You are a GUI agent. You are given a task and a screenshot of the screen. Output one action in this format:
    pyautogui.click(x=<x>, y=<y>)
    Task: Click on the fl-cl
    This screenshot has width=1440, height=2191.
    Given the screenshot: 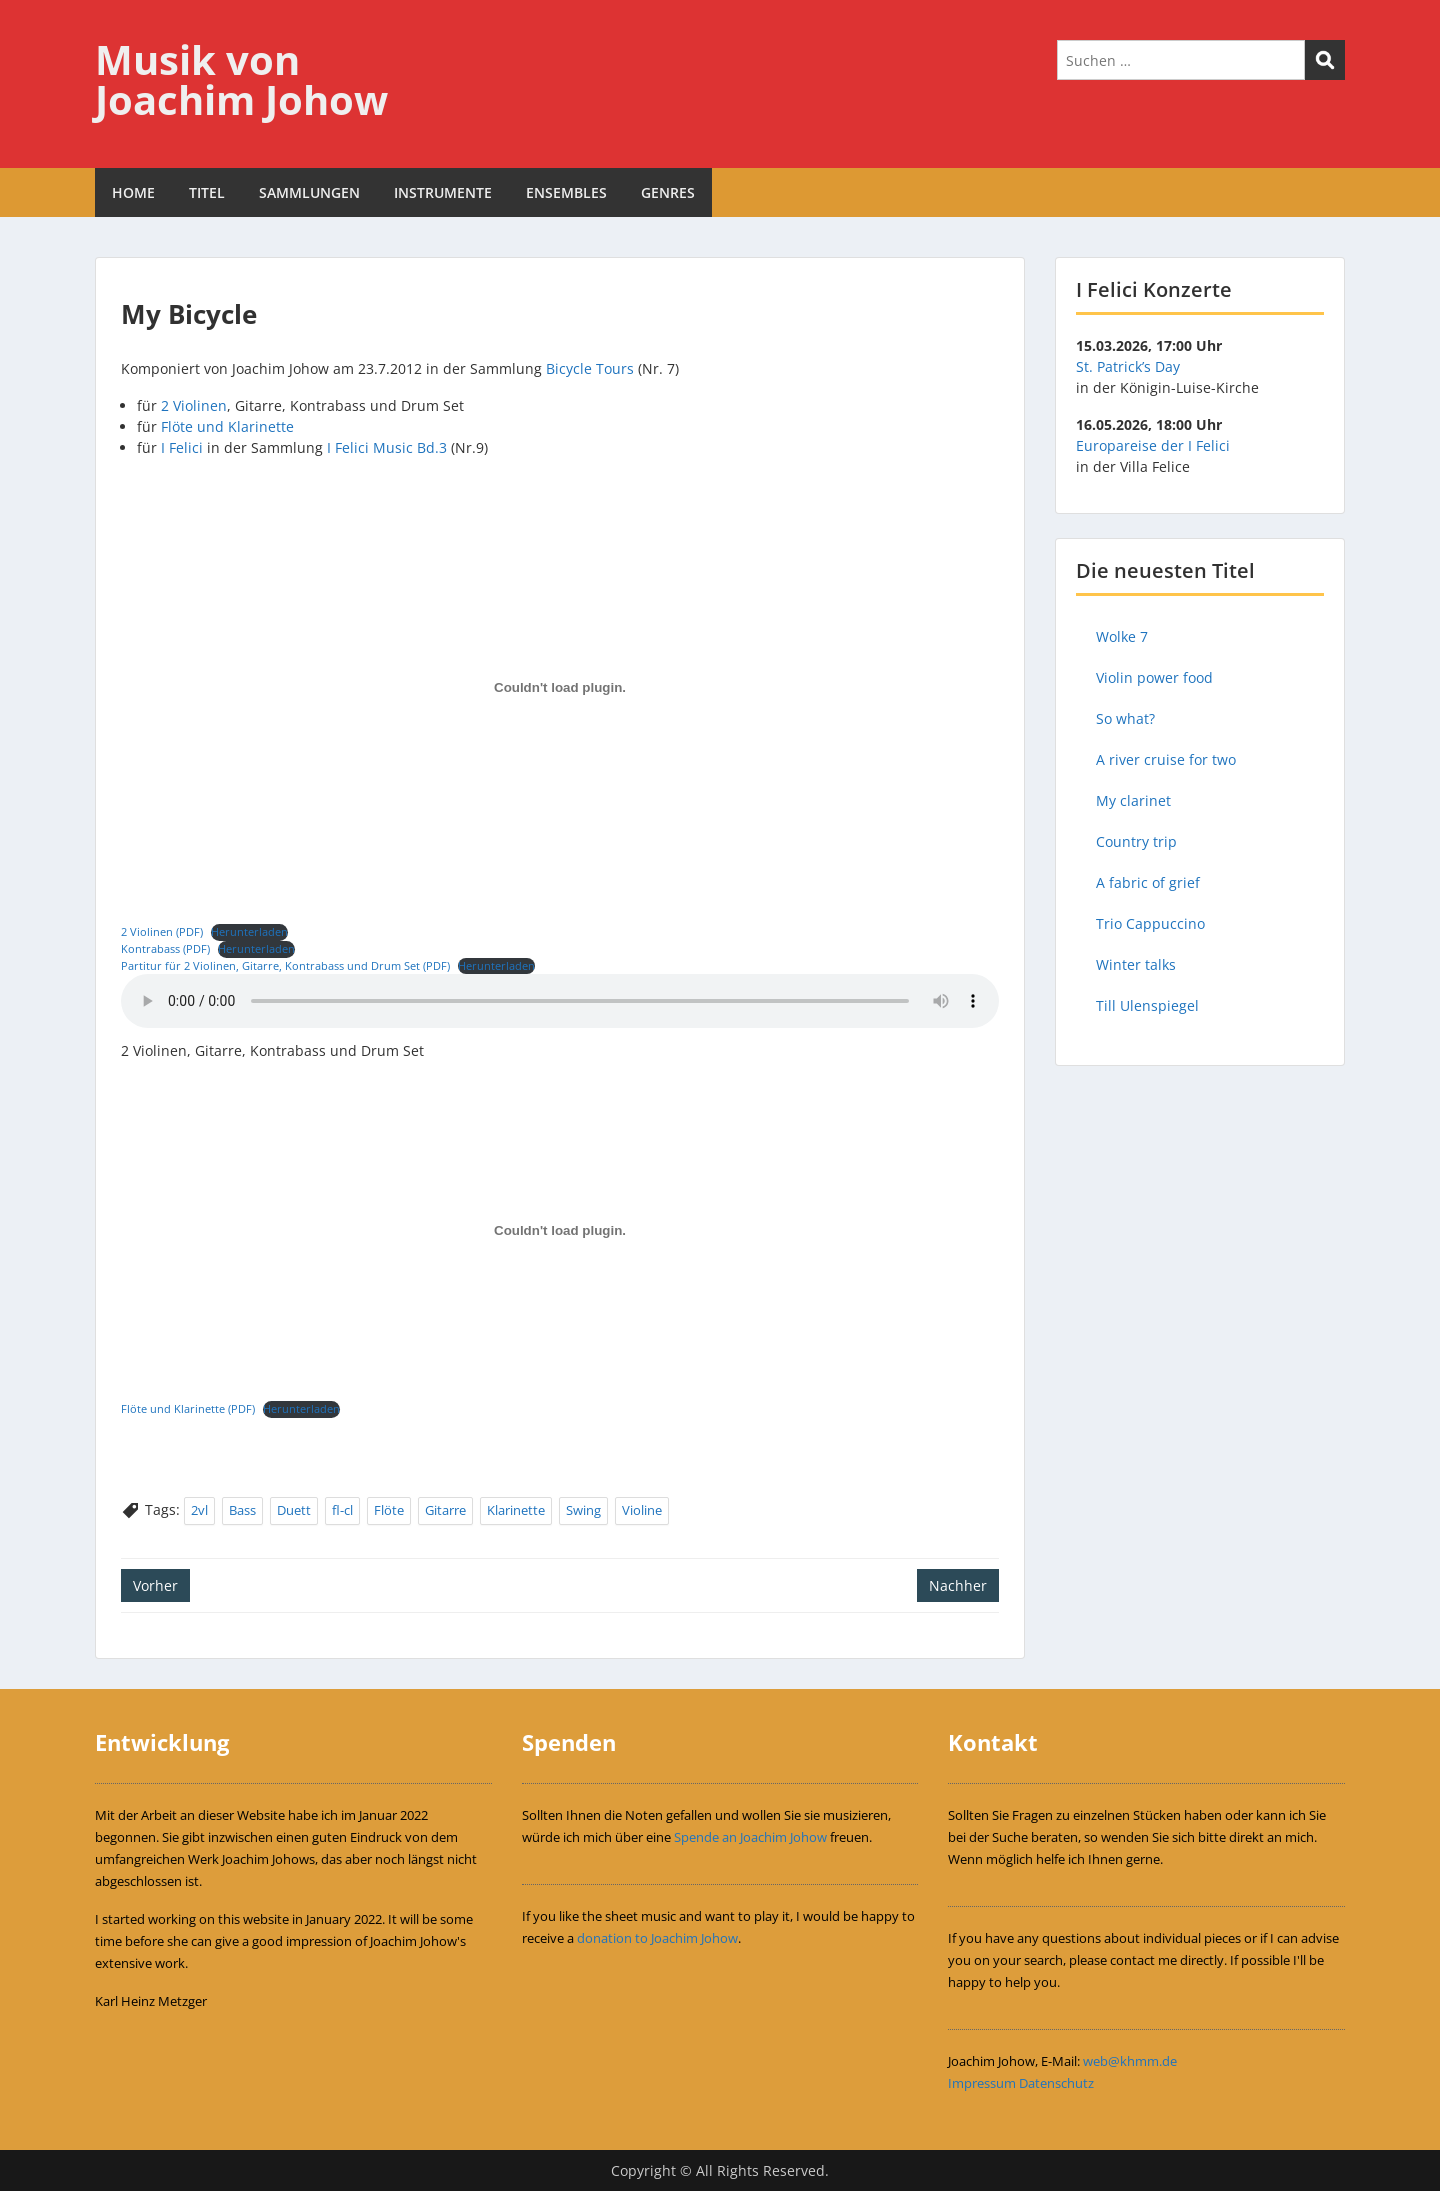 What is the action you would take?
    pyautogui.click(x=342, y=1510)
    